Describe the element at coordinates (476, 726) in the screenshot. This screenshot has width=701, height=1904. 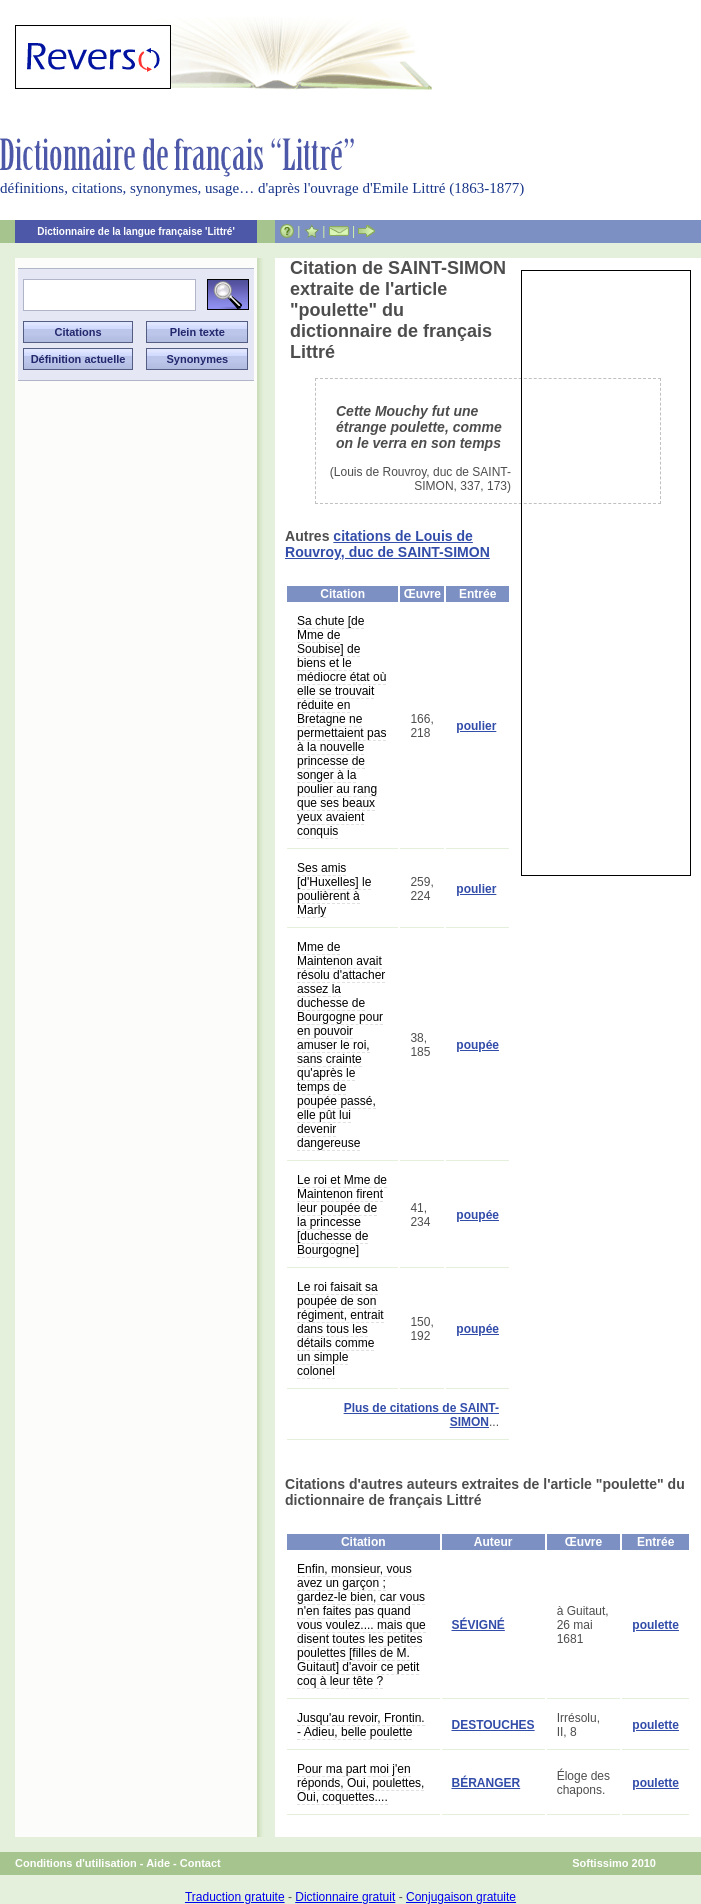
I see `poulier` at that location.